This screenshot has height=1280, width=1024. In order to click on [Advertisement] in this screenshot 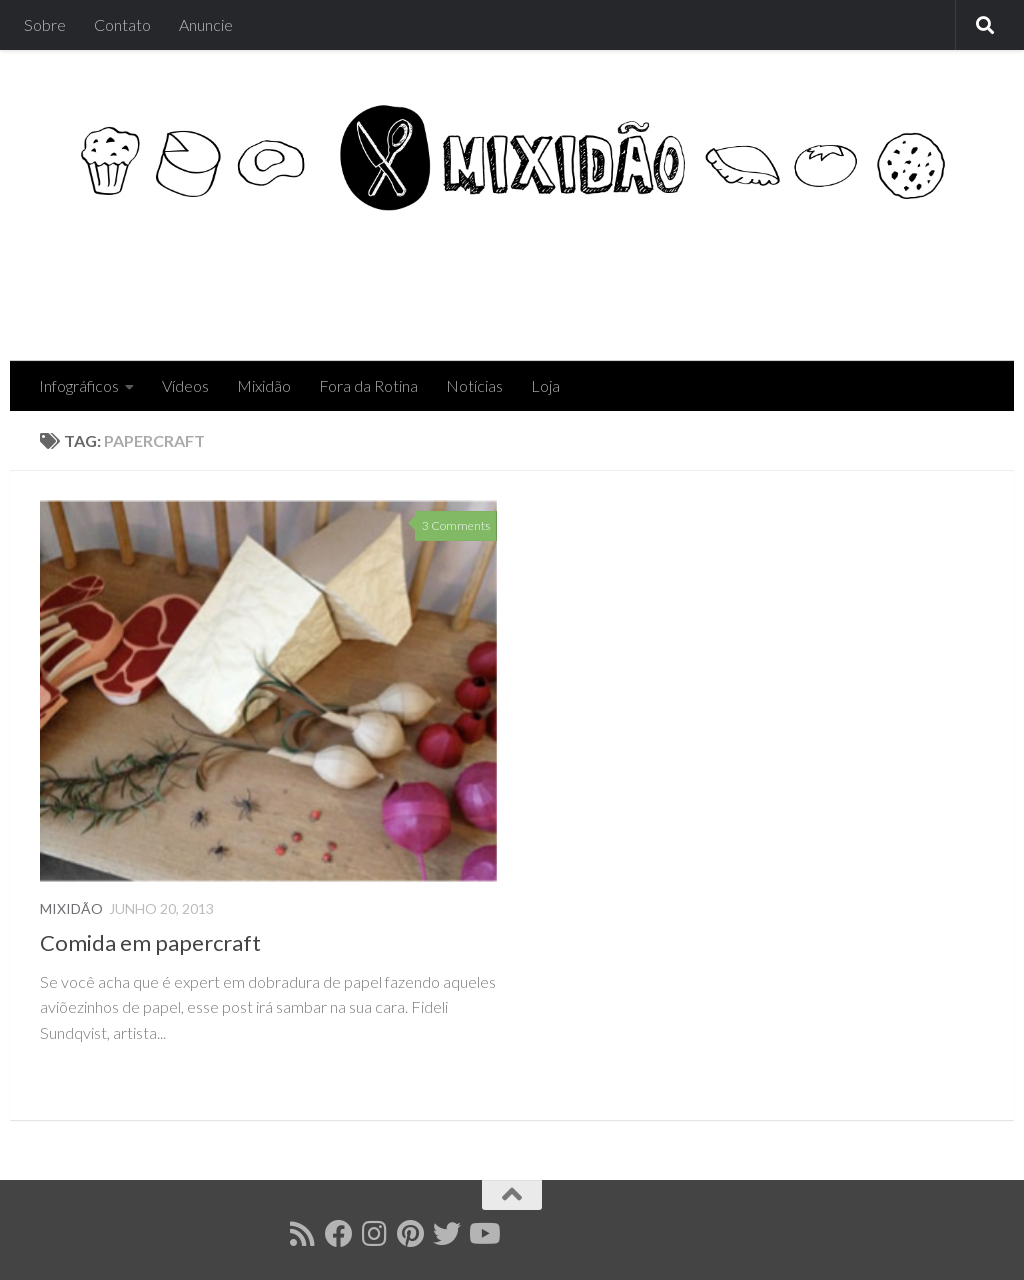, I will do `click(620, 280)`.